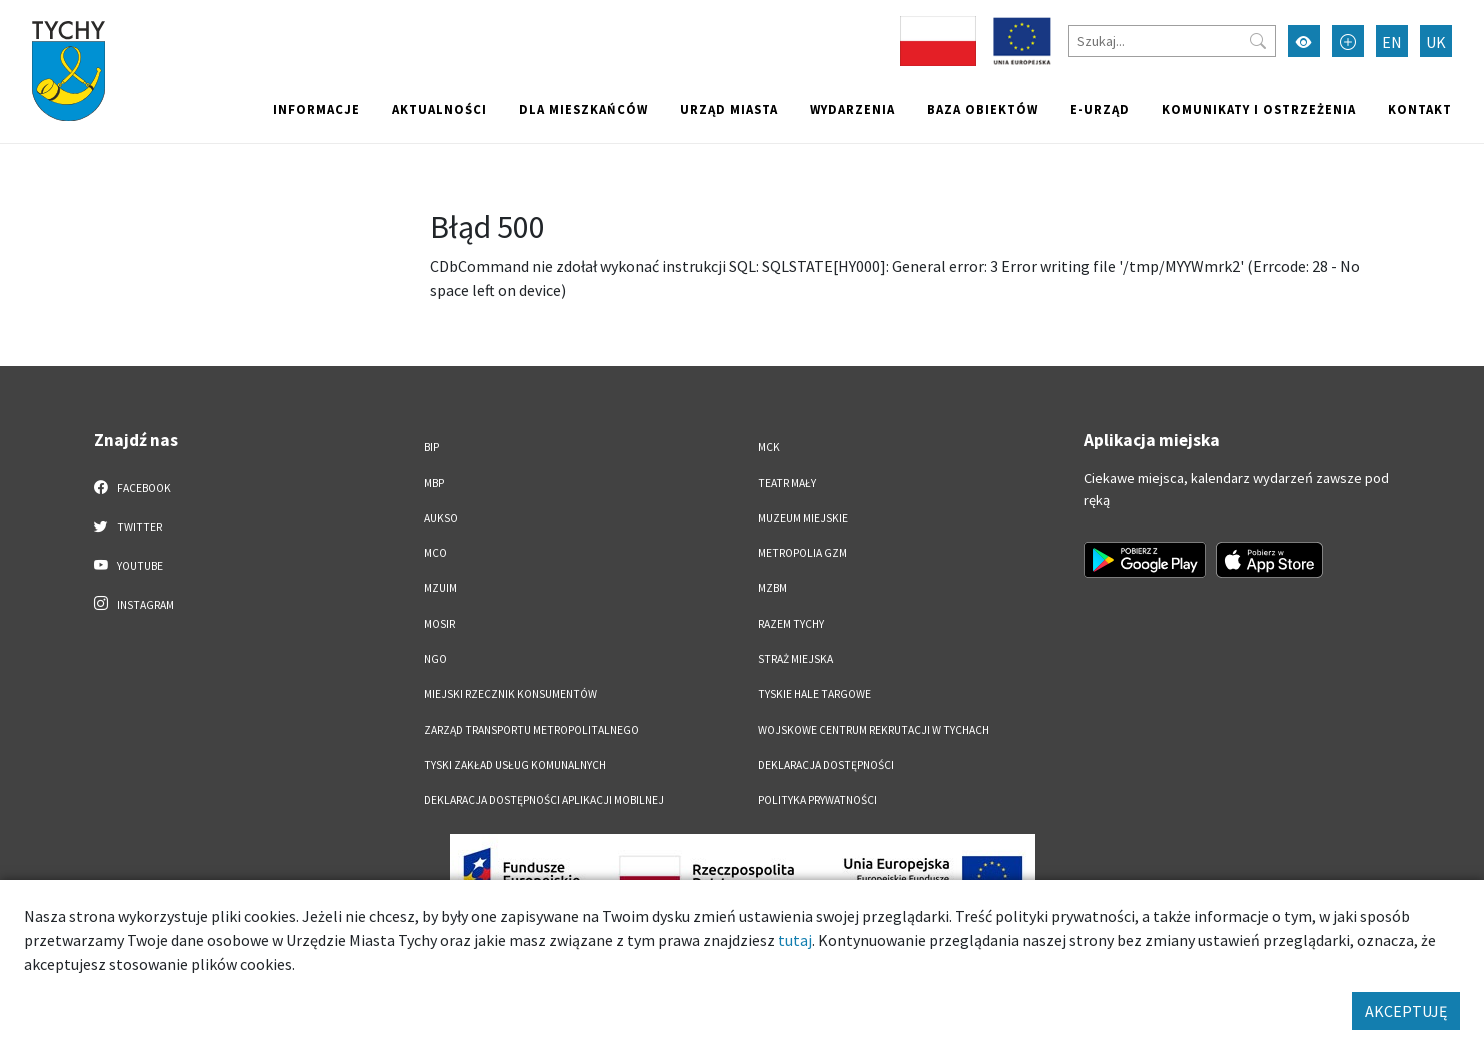  I want to click on Wojskowe Centrum Rekrutacji w Tychach [Wojskowe Centrum Rekrutacji w Tychach. Link otworzy się w nowym oknie.], so click(873, 730).